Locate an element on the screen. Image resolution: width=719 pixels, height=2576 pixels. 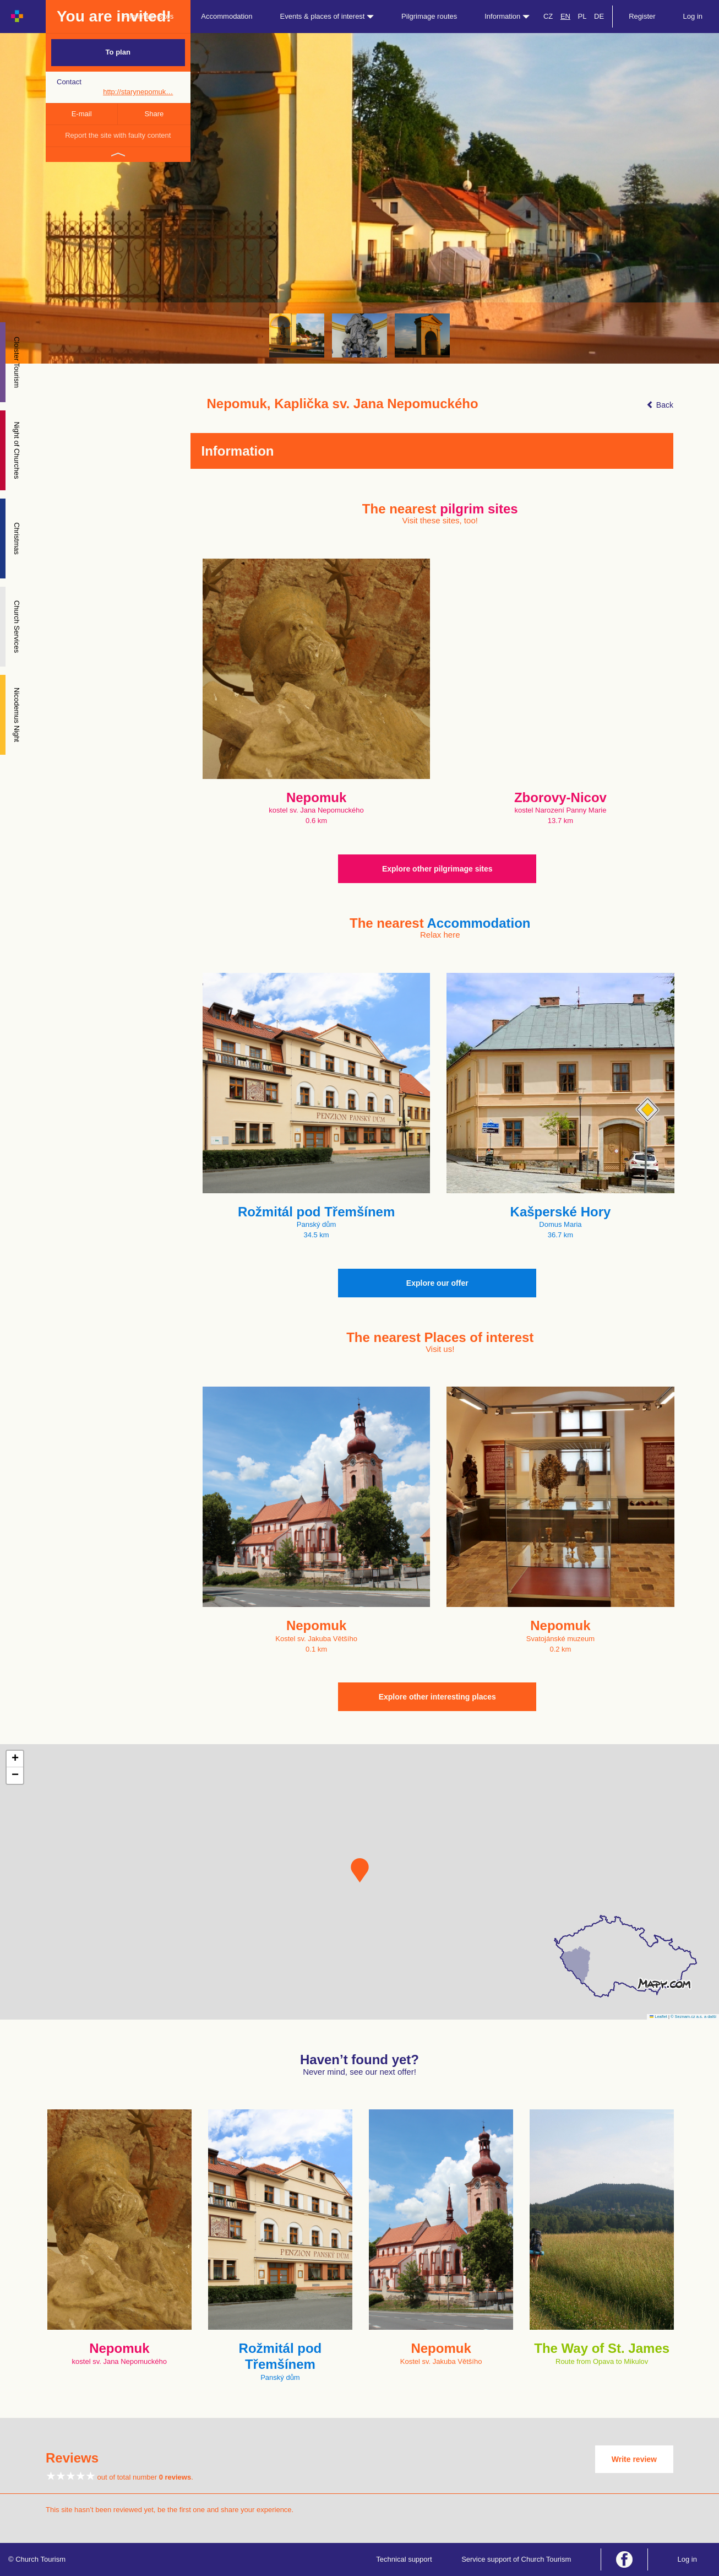
Pilgrimage routes is located at coordinates (429, 16).